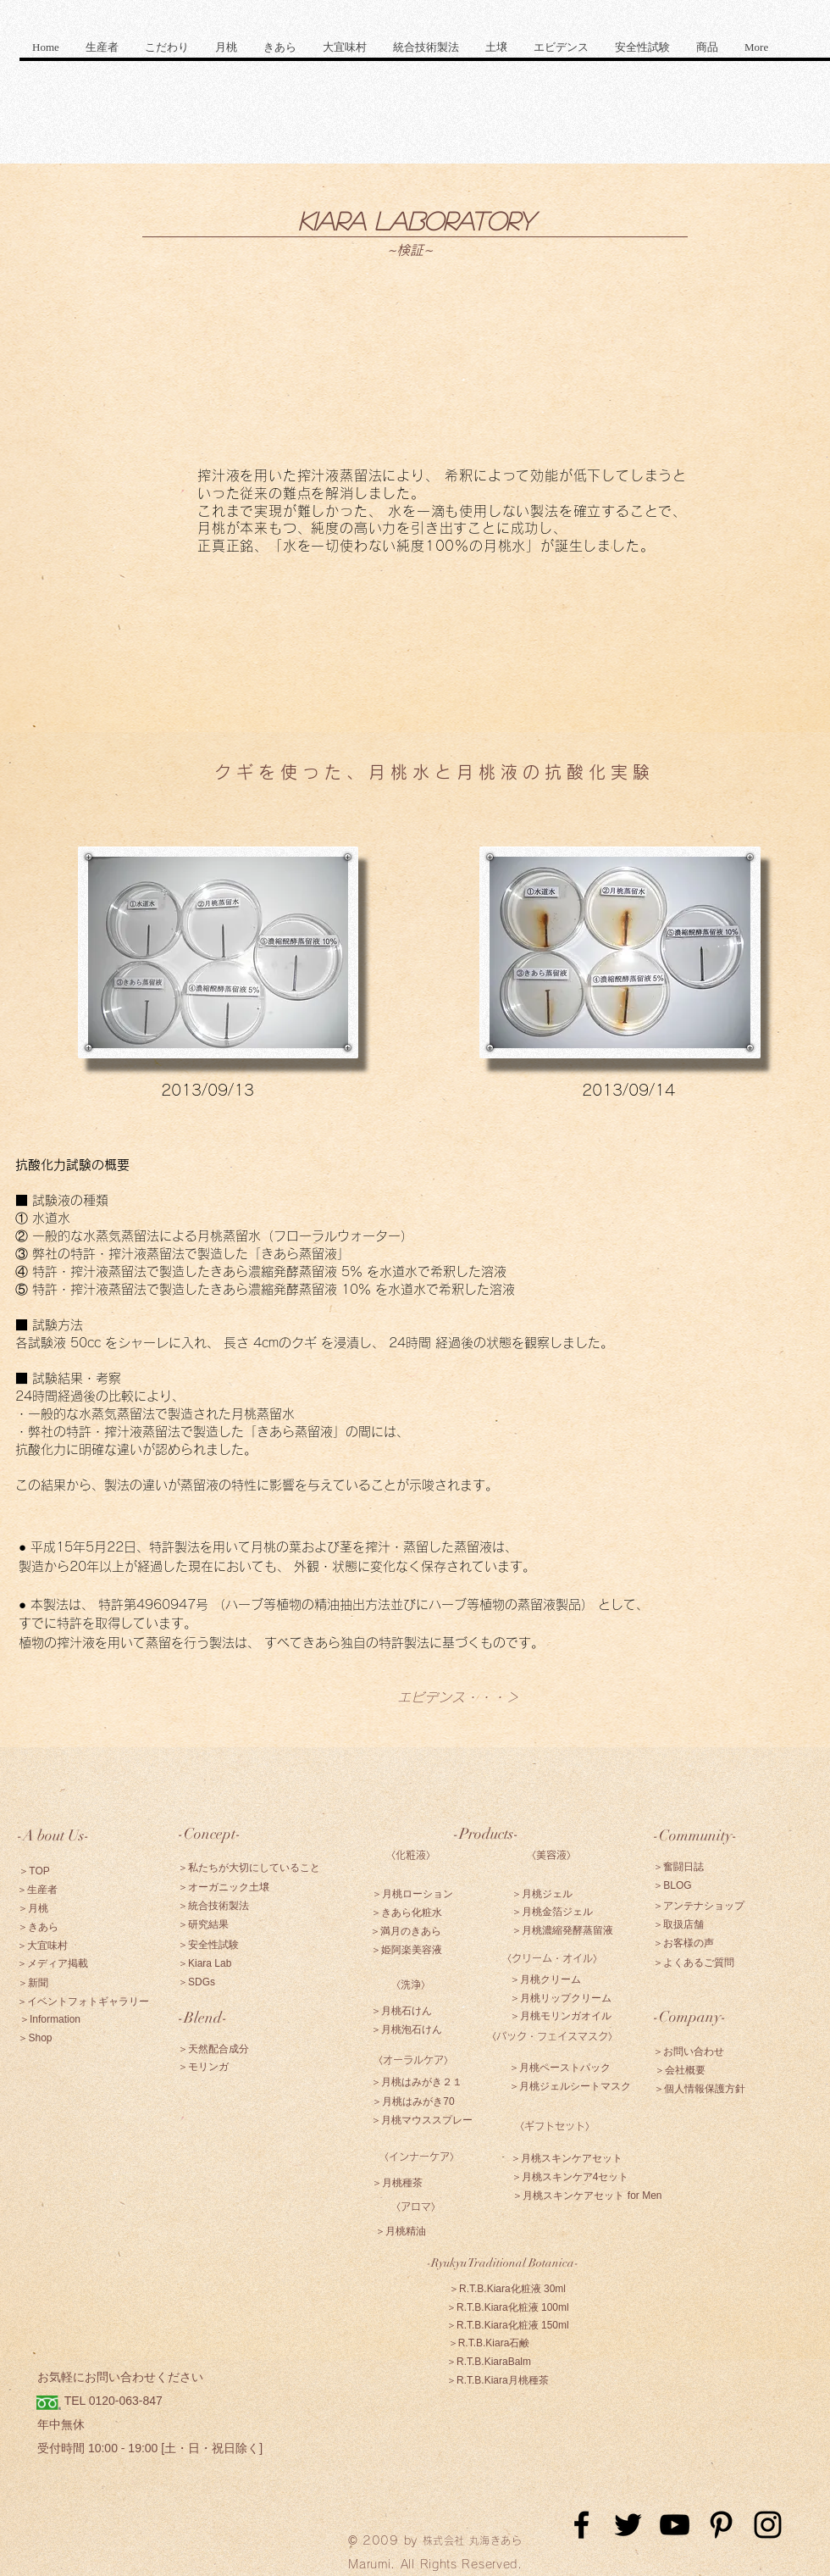 The width and height of the screenshot is (830, 2576). Describe the element at coordinates (674, 2525) in the screenshot. I see `[Black YouTube Icon]` at that location.